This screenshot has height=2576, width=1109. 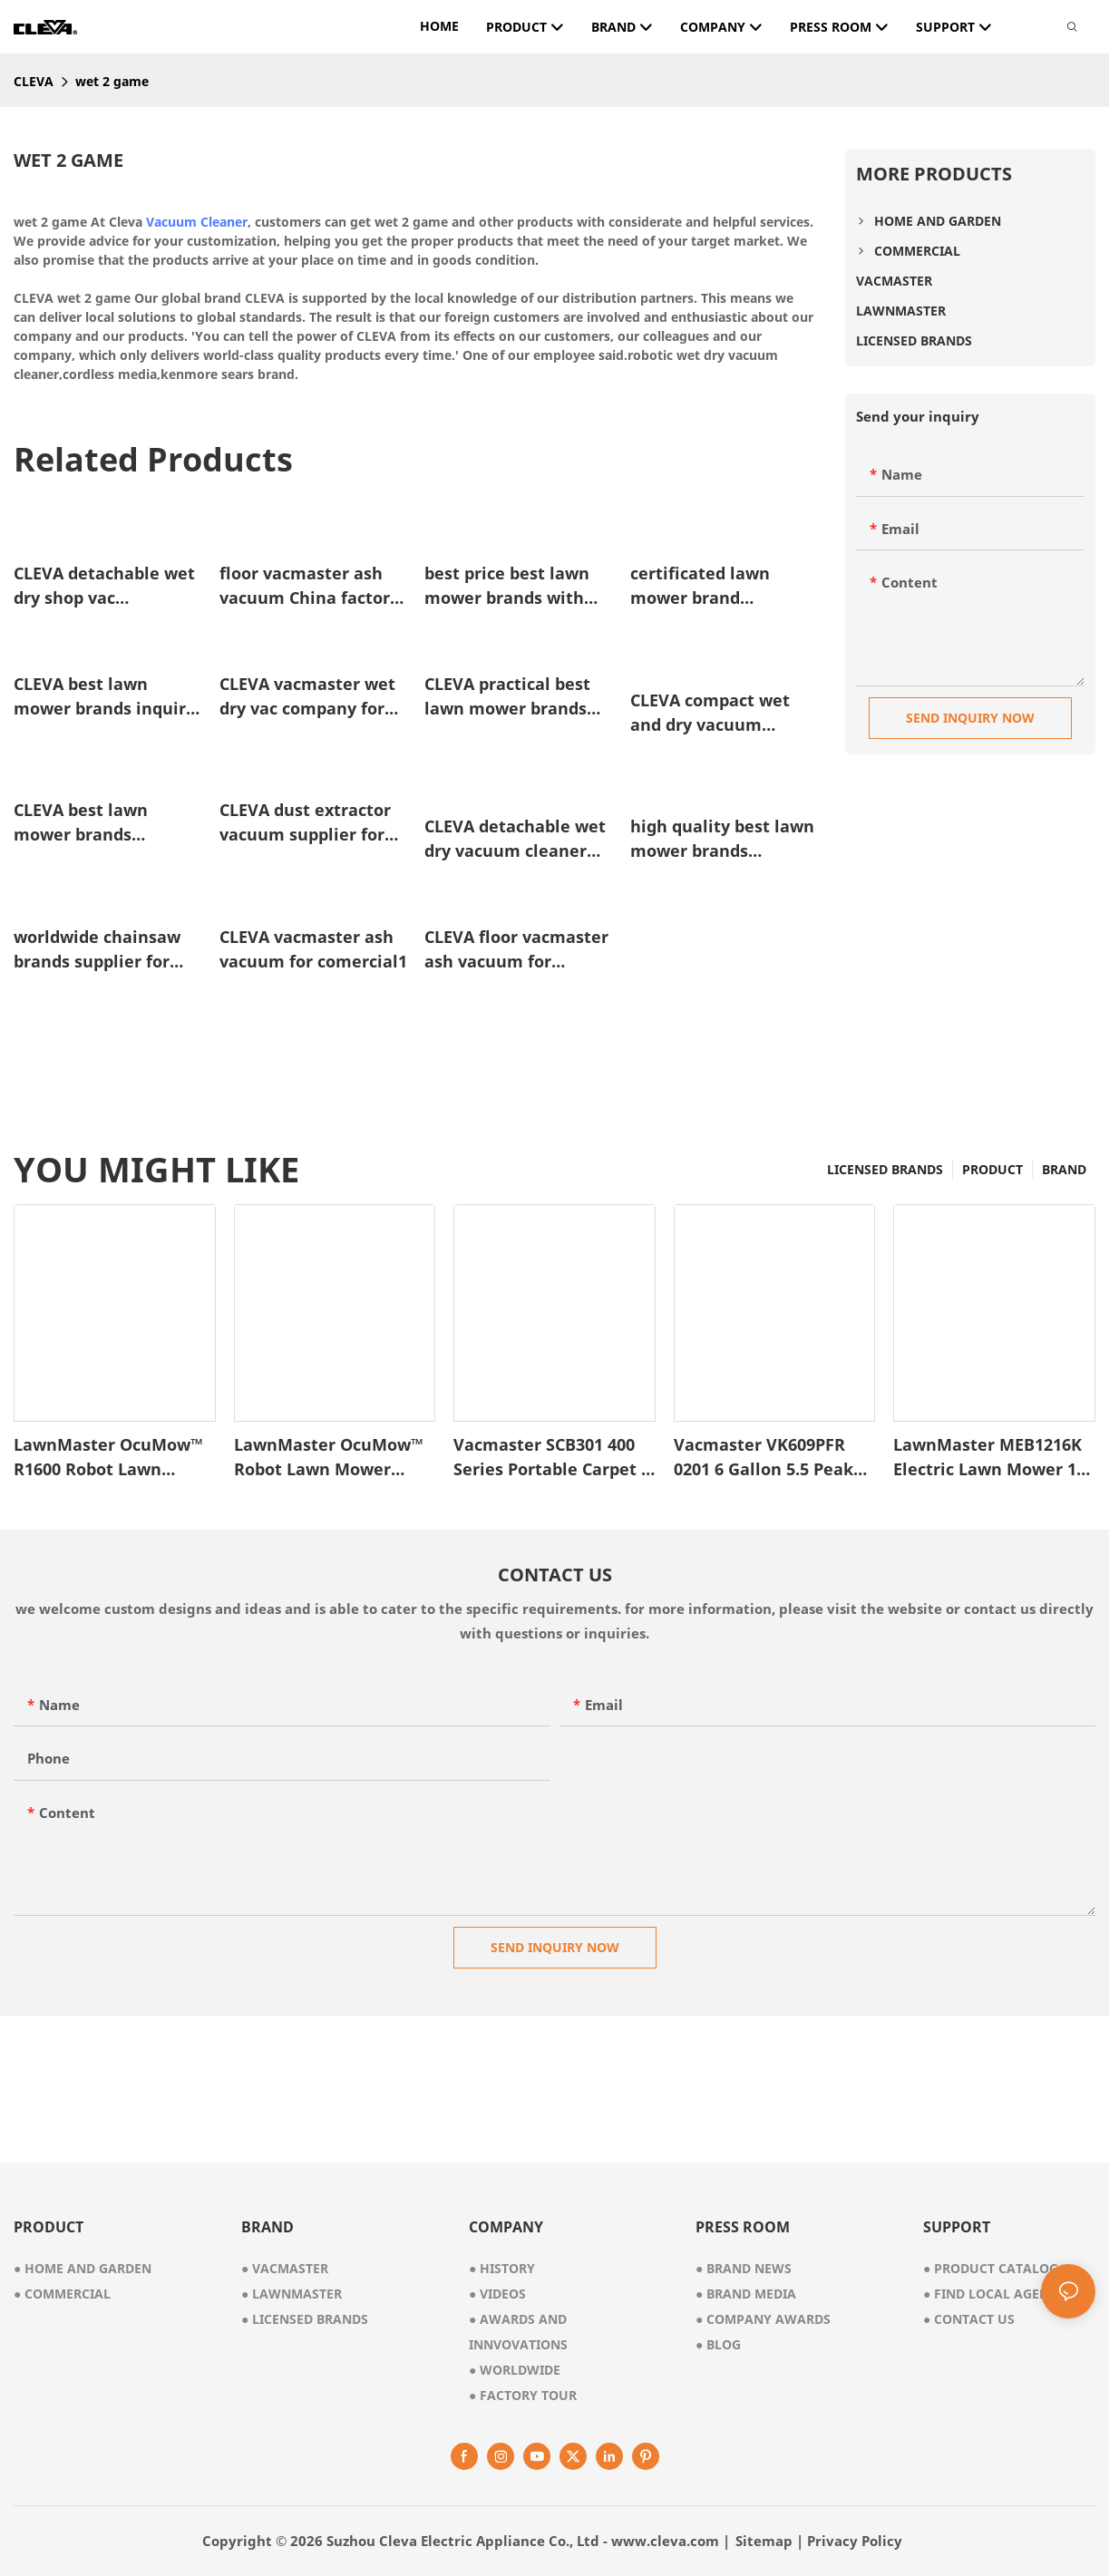 I want to click on Product Catalog, so click(x=990, y=2268).